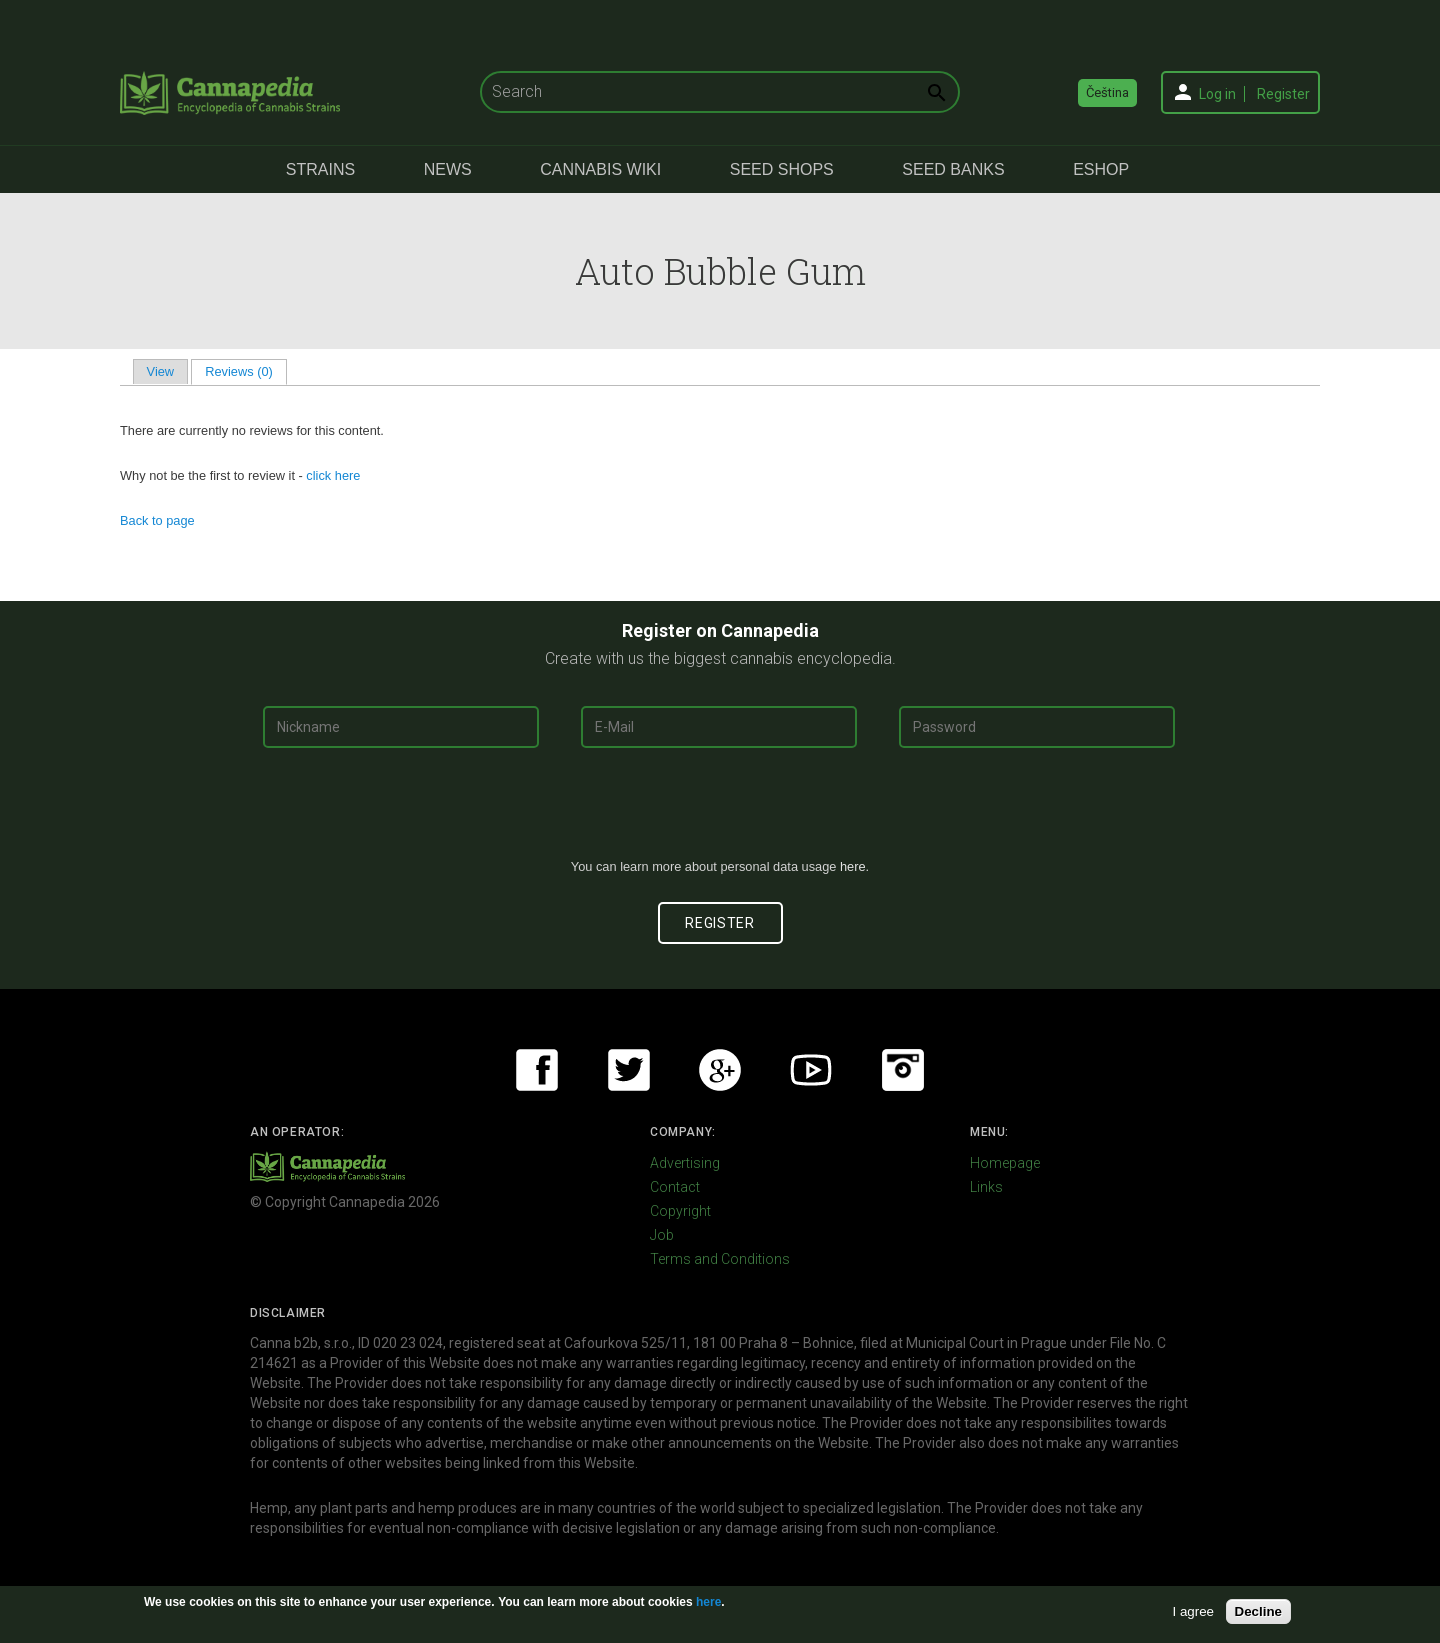  I want to click on Čeština, so click(1107, 92).